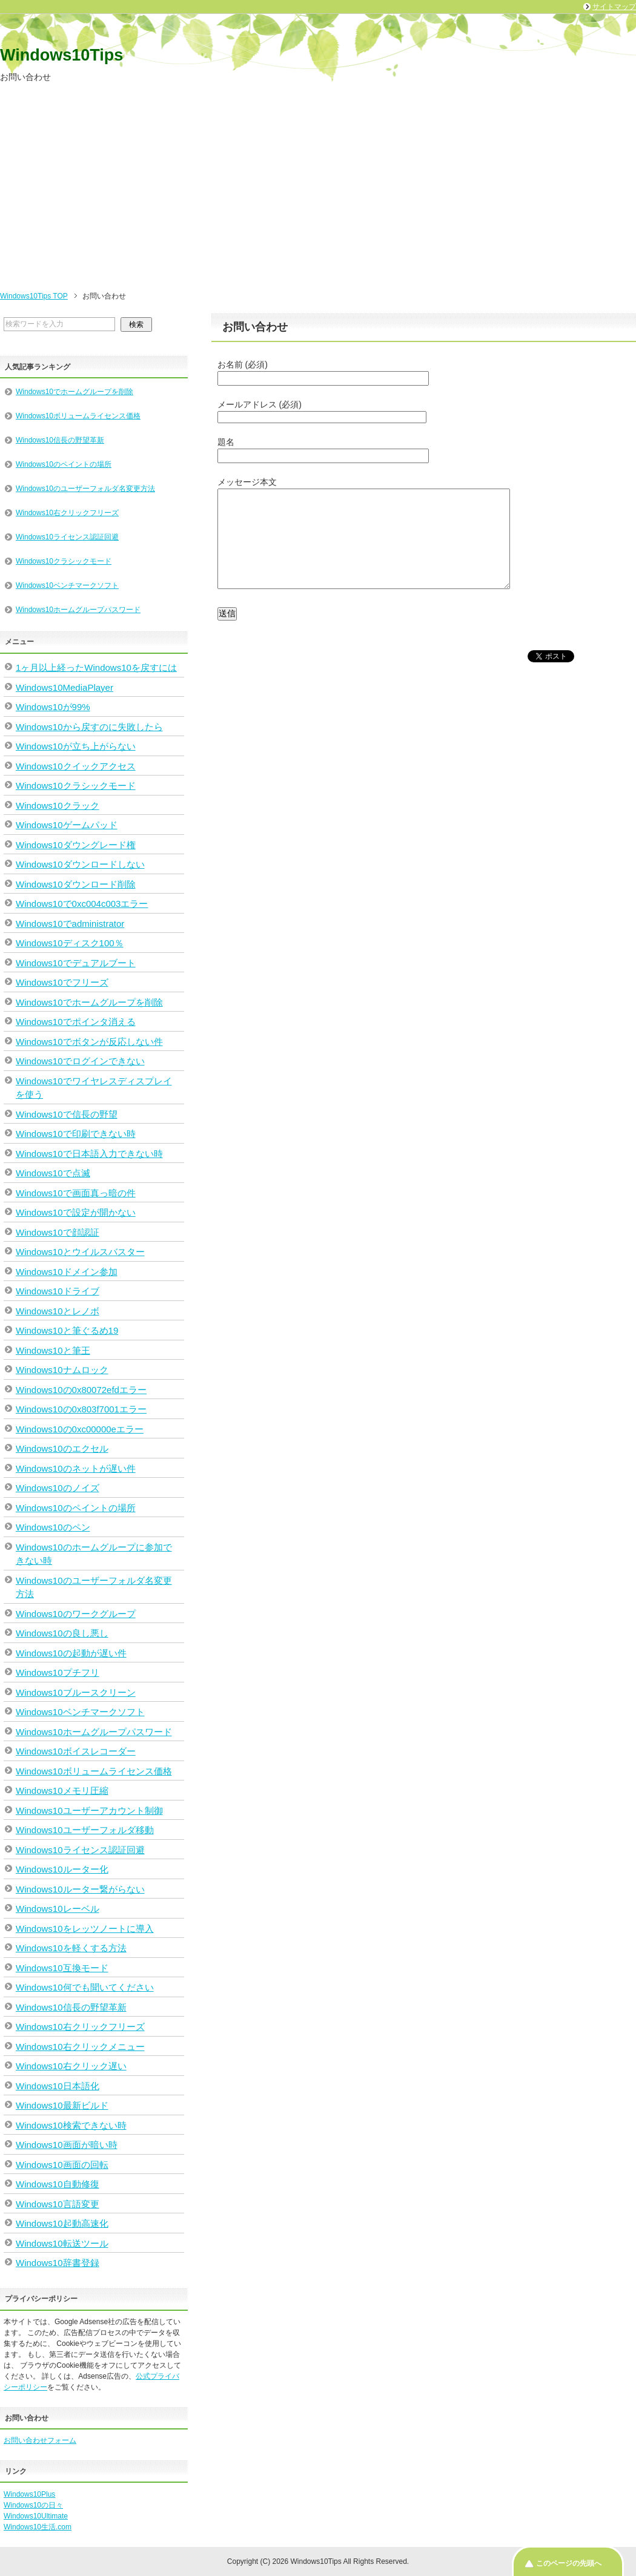  What do you see at coordinates (70, 923) in the screenshot?
I see `Windows10でadministrator` at bounding box center [70, 923].